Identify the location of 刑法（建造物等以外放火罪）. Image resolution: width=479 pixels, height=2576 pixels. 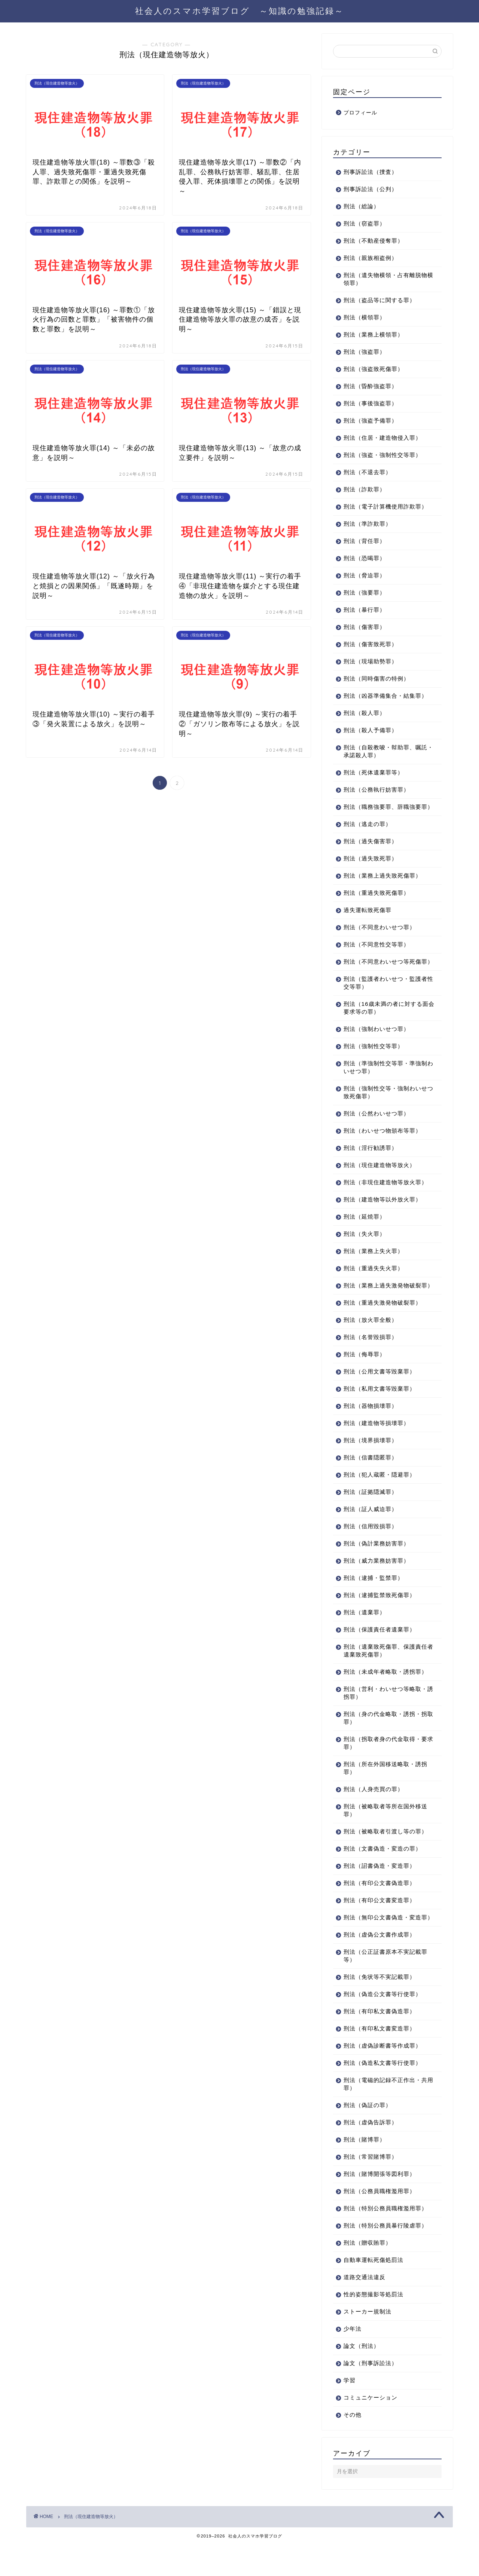
(382, 1215).